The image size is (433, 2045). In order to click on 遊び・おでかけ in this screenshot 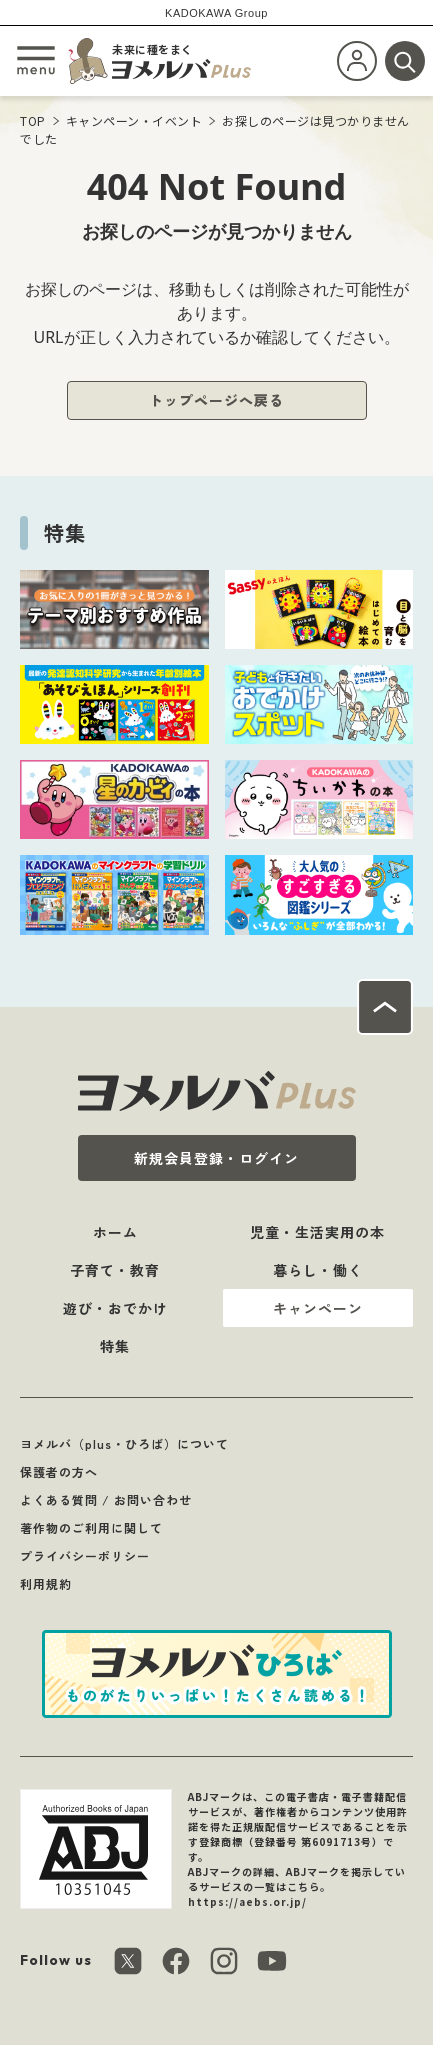, I will do `click(115, 1308)`.